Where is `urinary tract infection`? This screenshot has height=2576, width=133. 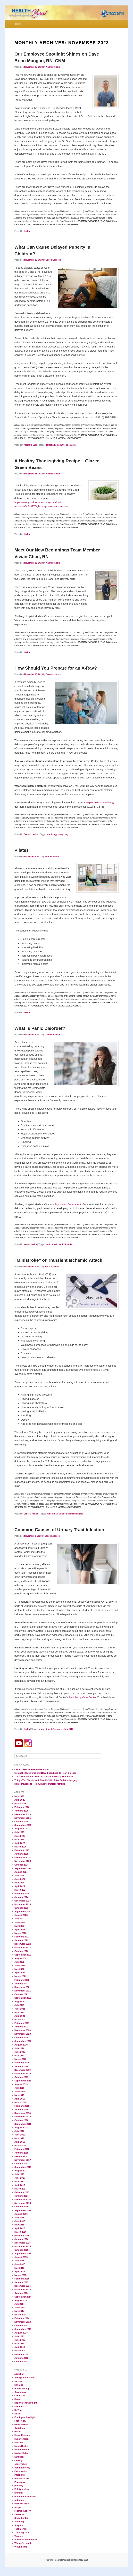
urinary tract infection is located at coordinates (49, 1729).